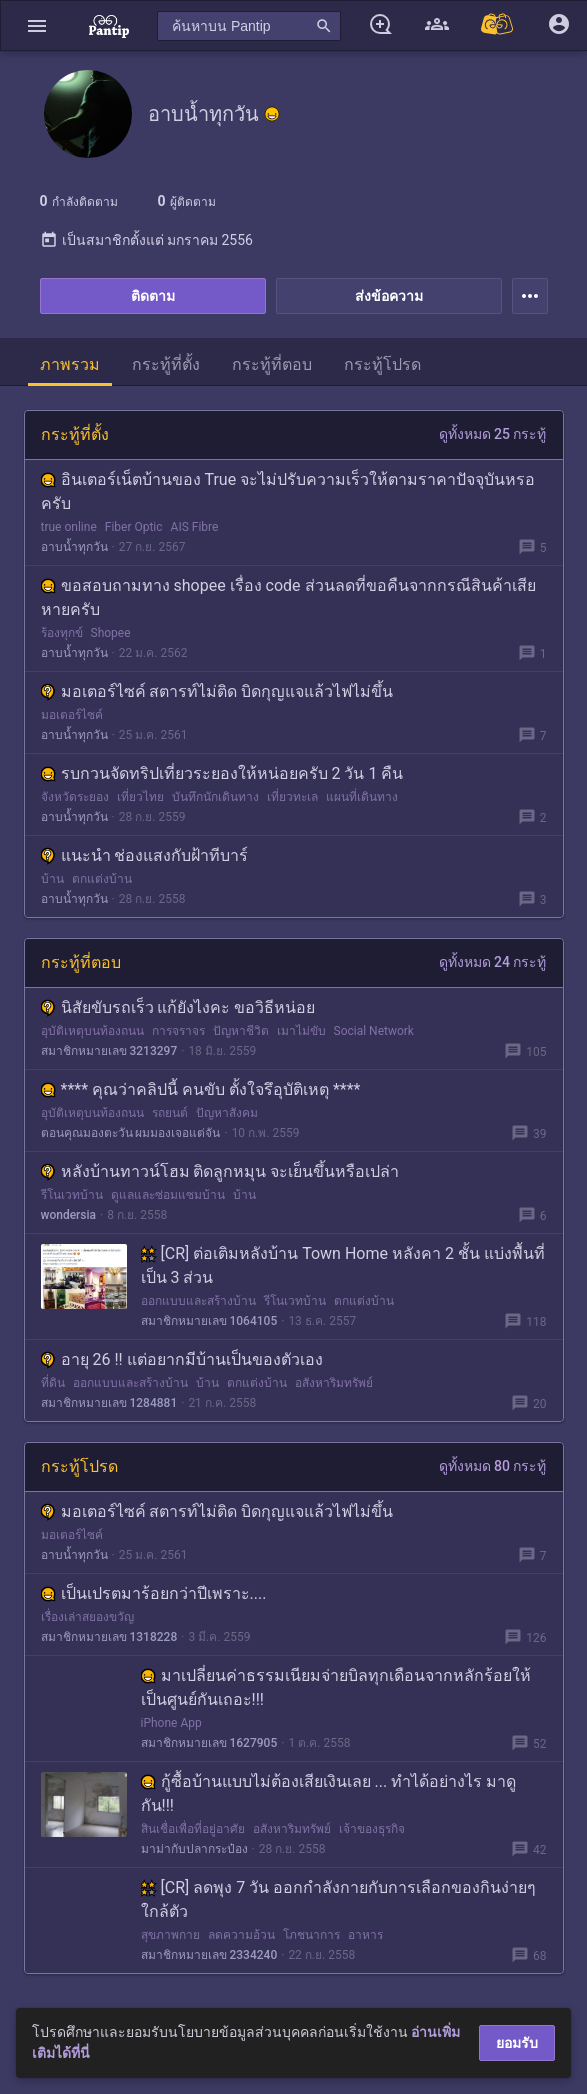 The height and width of the screenshot is (2094, 587). I want to click on สมาชิกหมายเลข 1627905, so click(209, 1743).